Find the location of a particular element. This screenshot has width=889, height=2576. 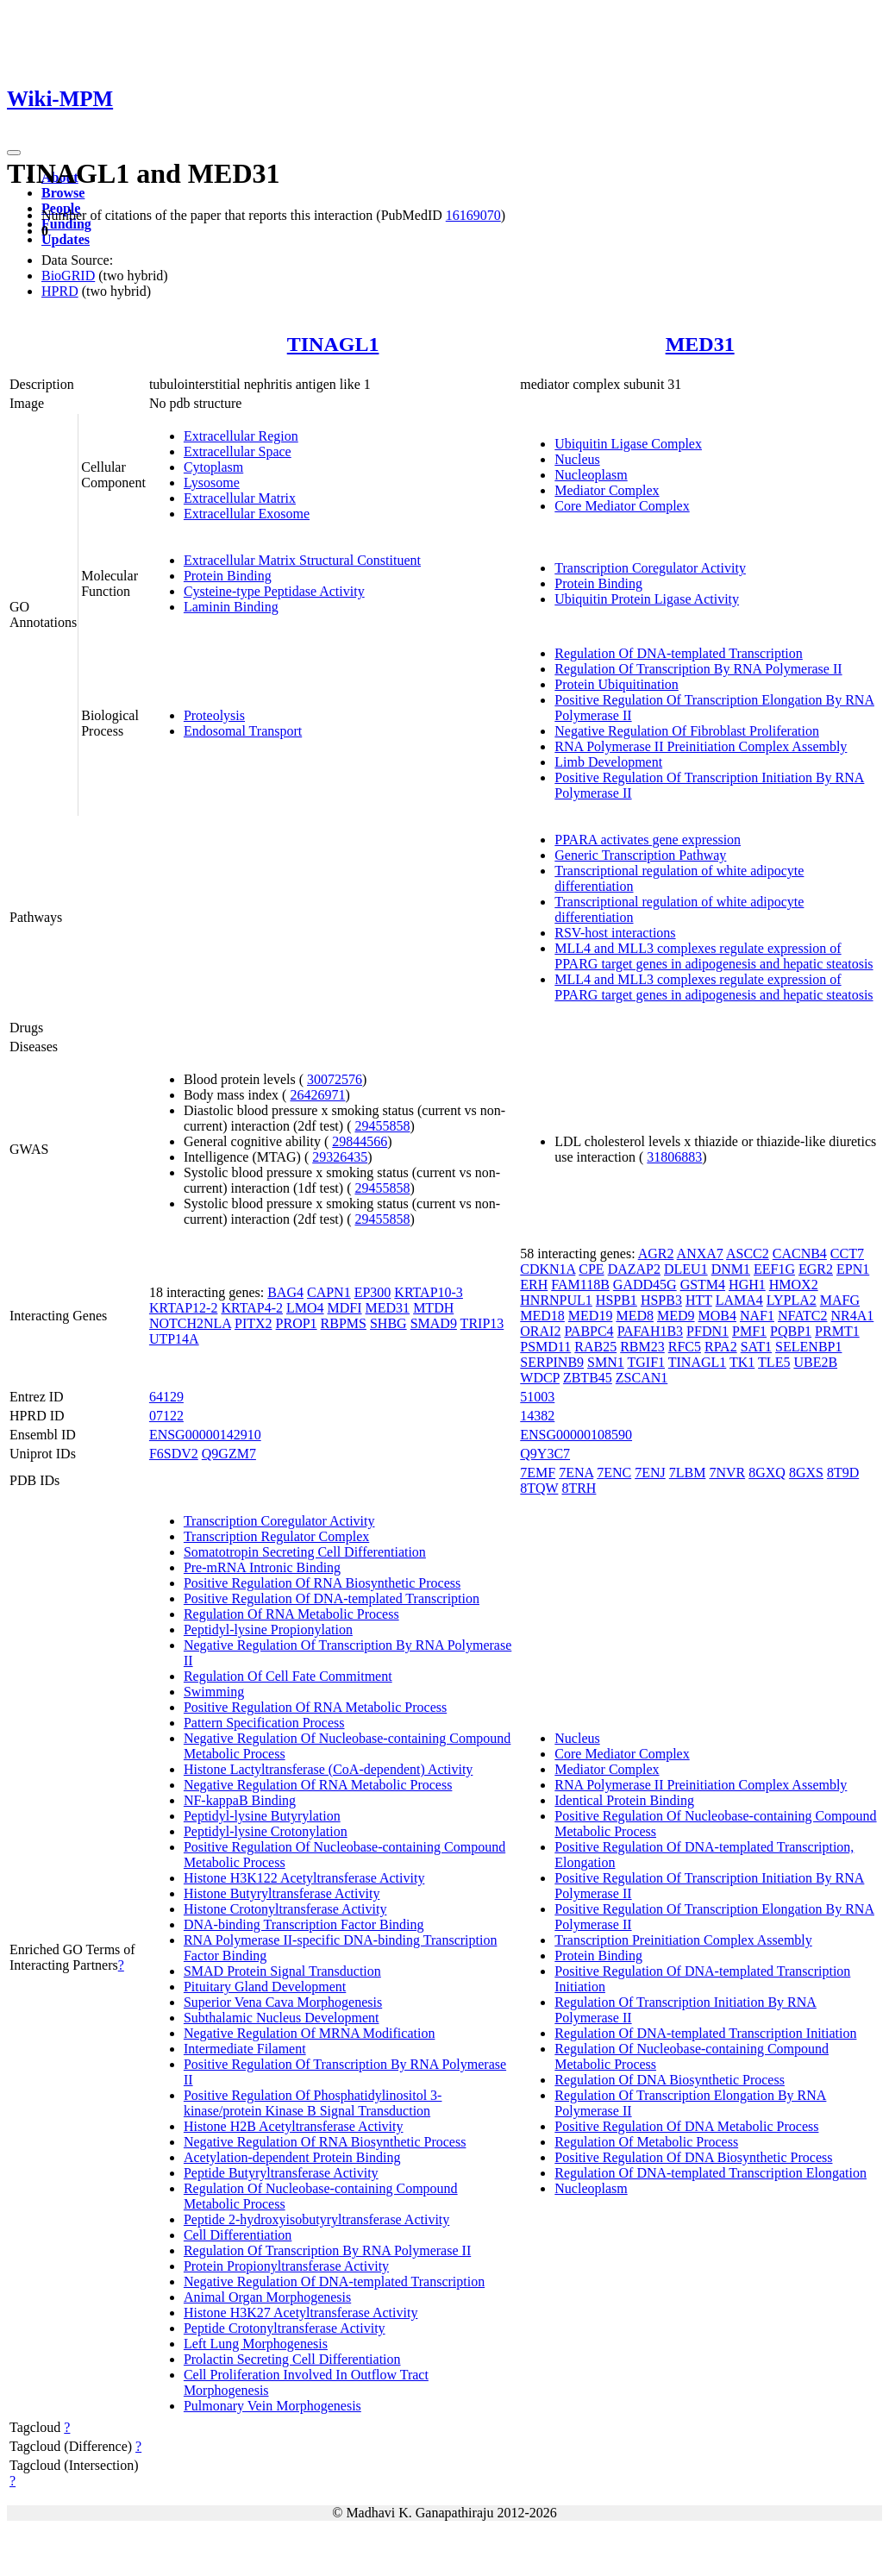

Negative Regulation Of Fibroblast Proliferation is located at coordinates (686, 731).